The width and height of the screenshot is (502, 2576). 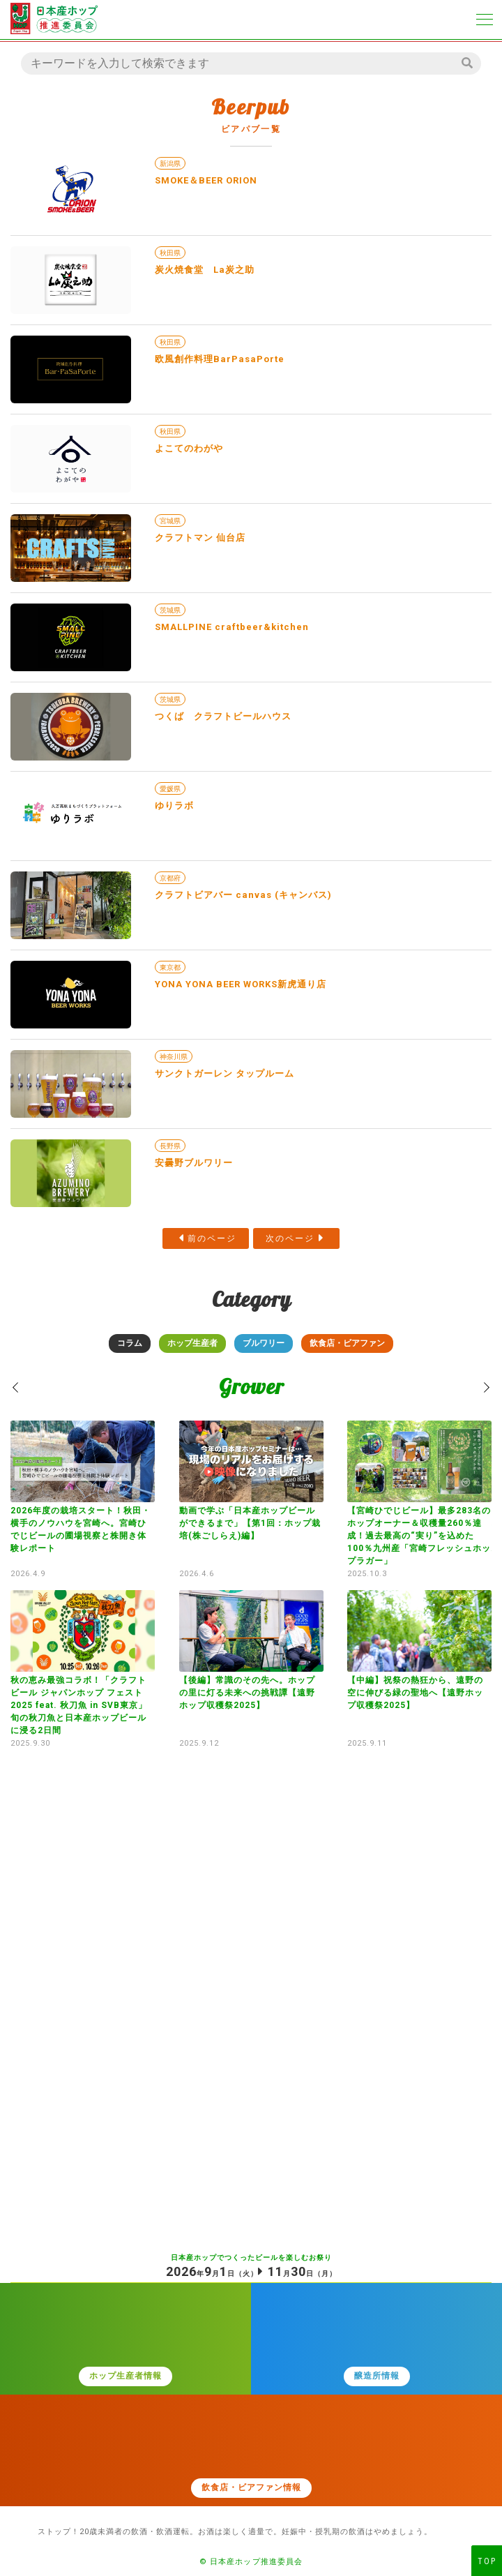 What do you see at coordinates (170, 253) in the screenshot?
I see `秋田県` at bounding box center [170, 253].